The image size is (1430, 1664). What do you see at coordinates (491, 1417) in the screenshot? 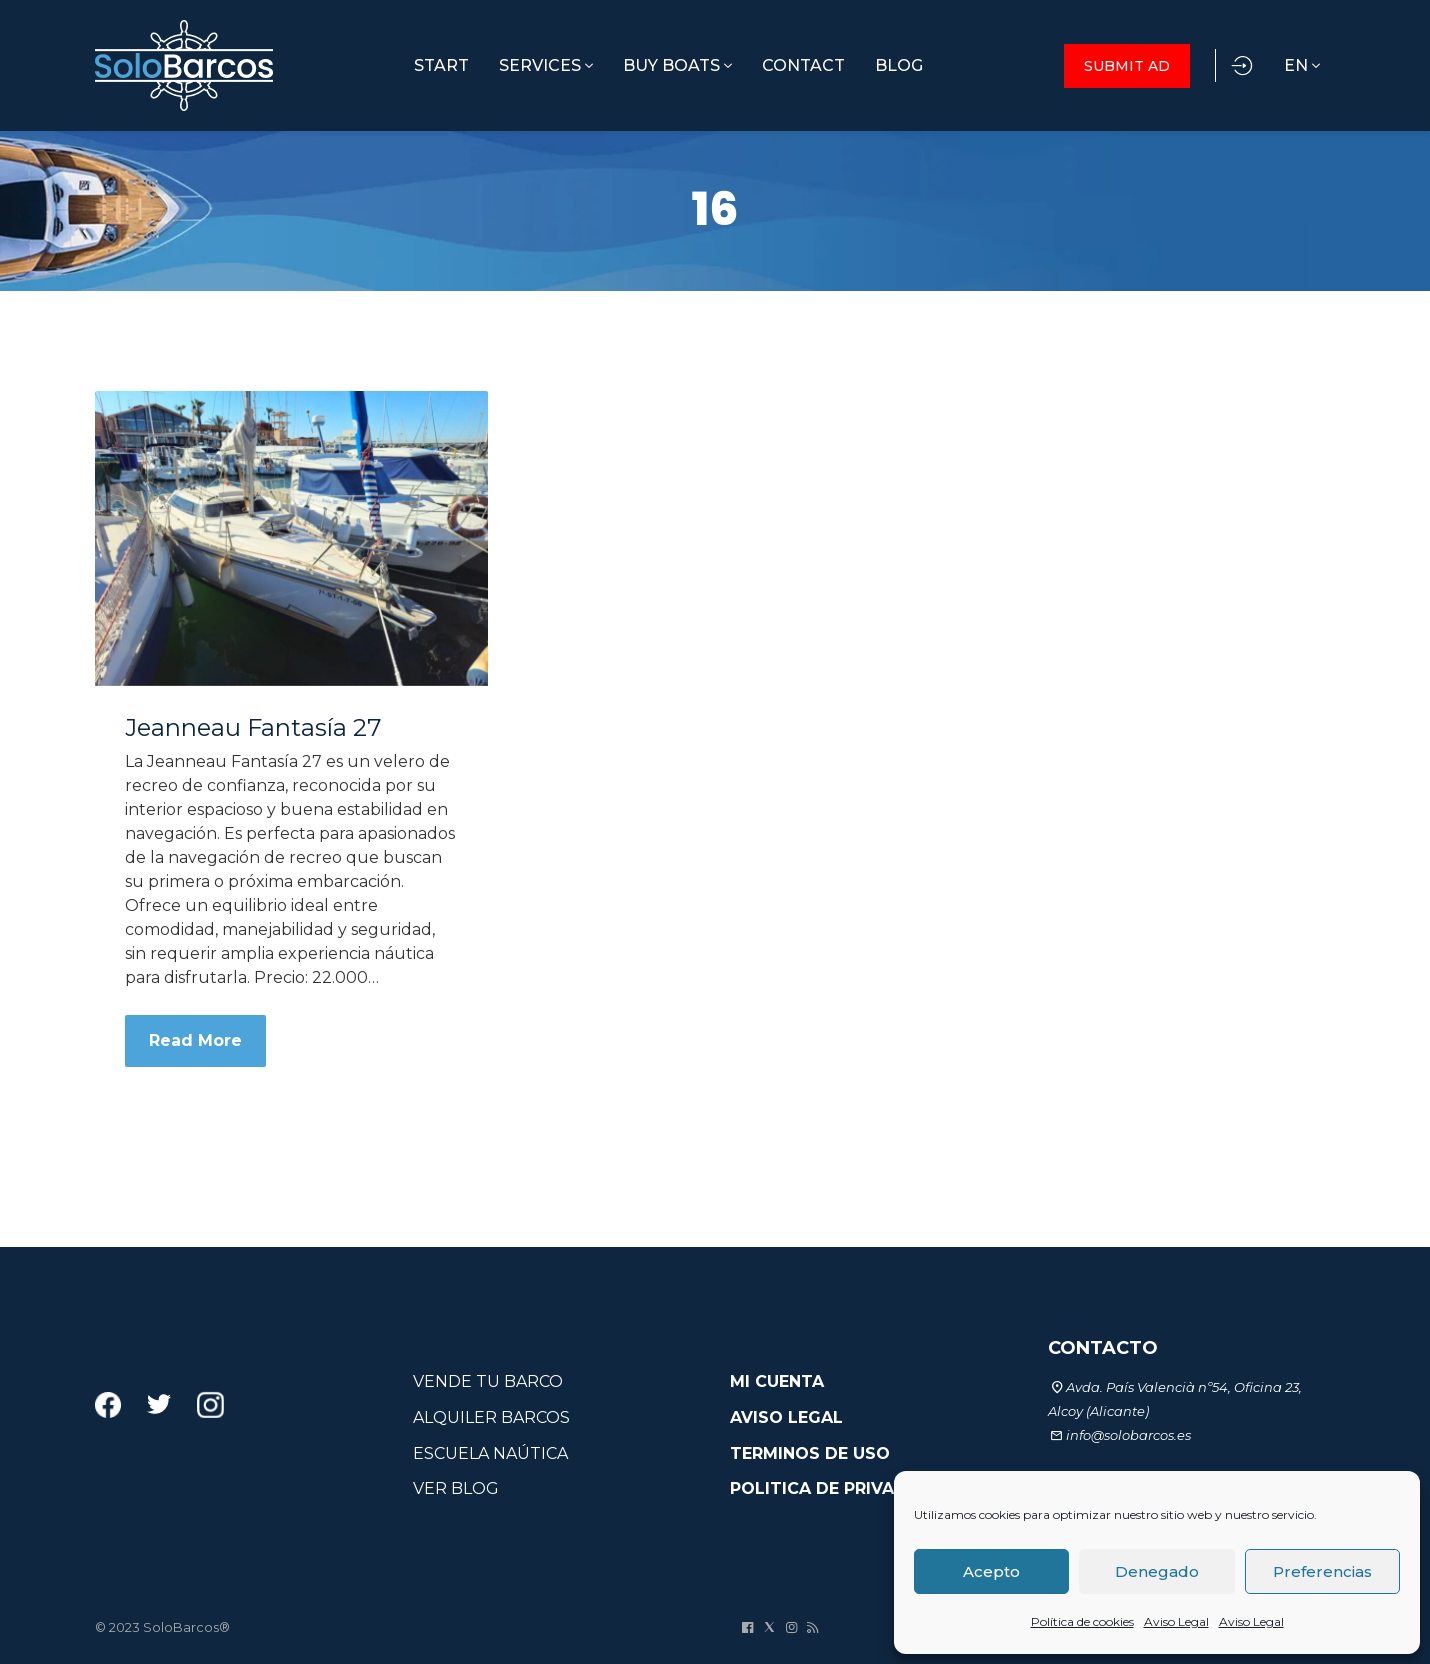
I see `ALQUILER BARCOS` at bounding box center [491, 1417].